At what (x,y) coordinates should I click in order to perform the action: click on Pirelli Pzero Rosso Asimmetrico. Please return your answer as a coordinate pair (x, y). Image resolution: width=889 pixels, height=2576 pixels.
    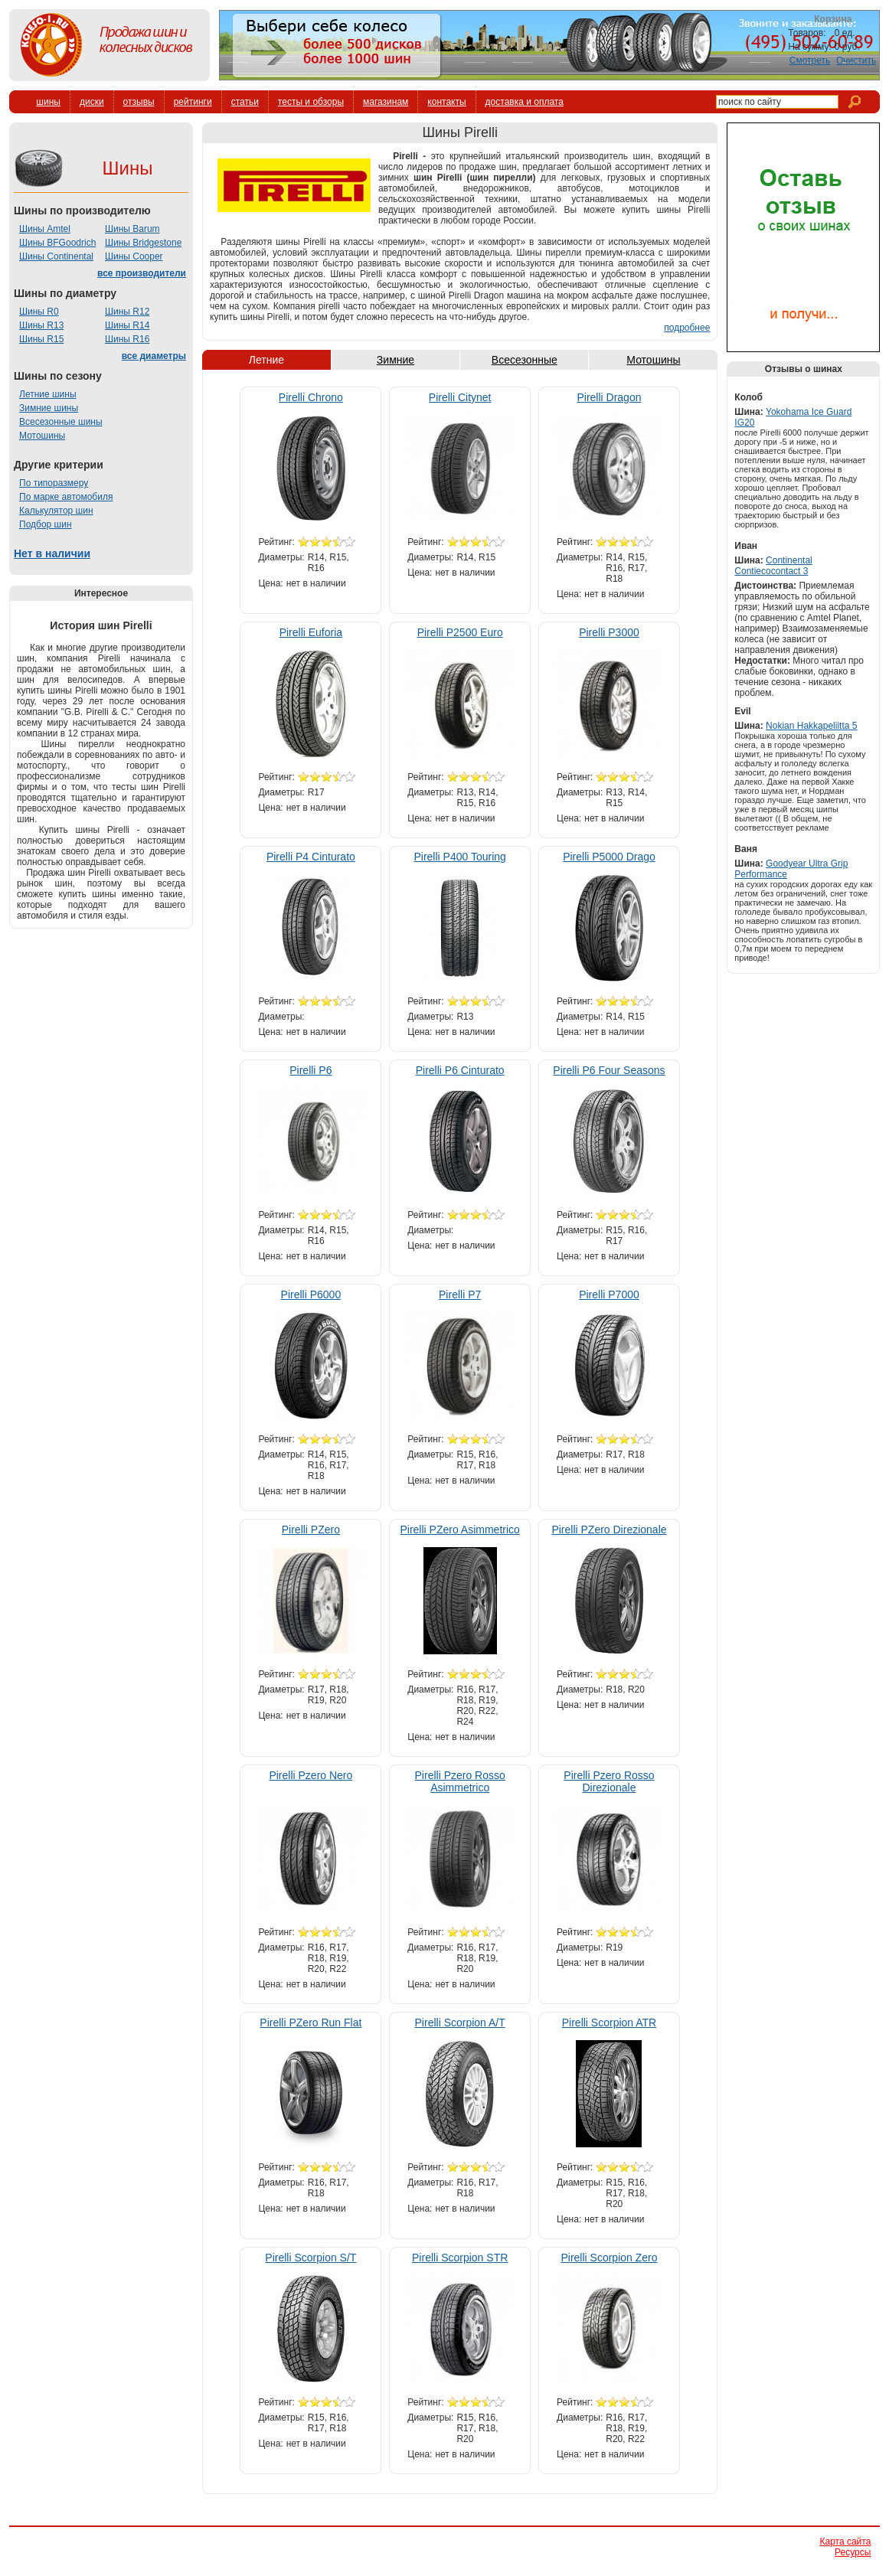
    Looking at the image, I should click on (460, 1781).